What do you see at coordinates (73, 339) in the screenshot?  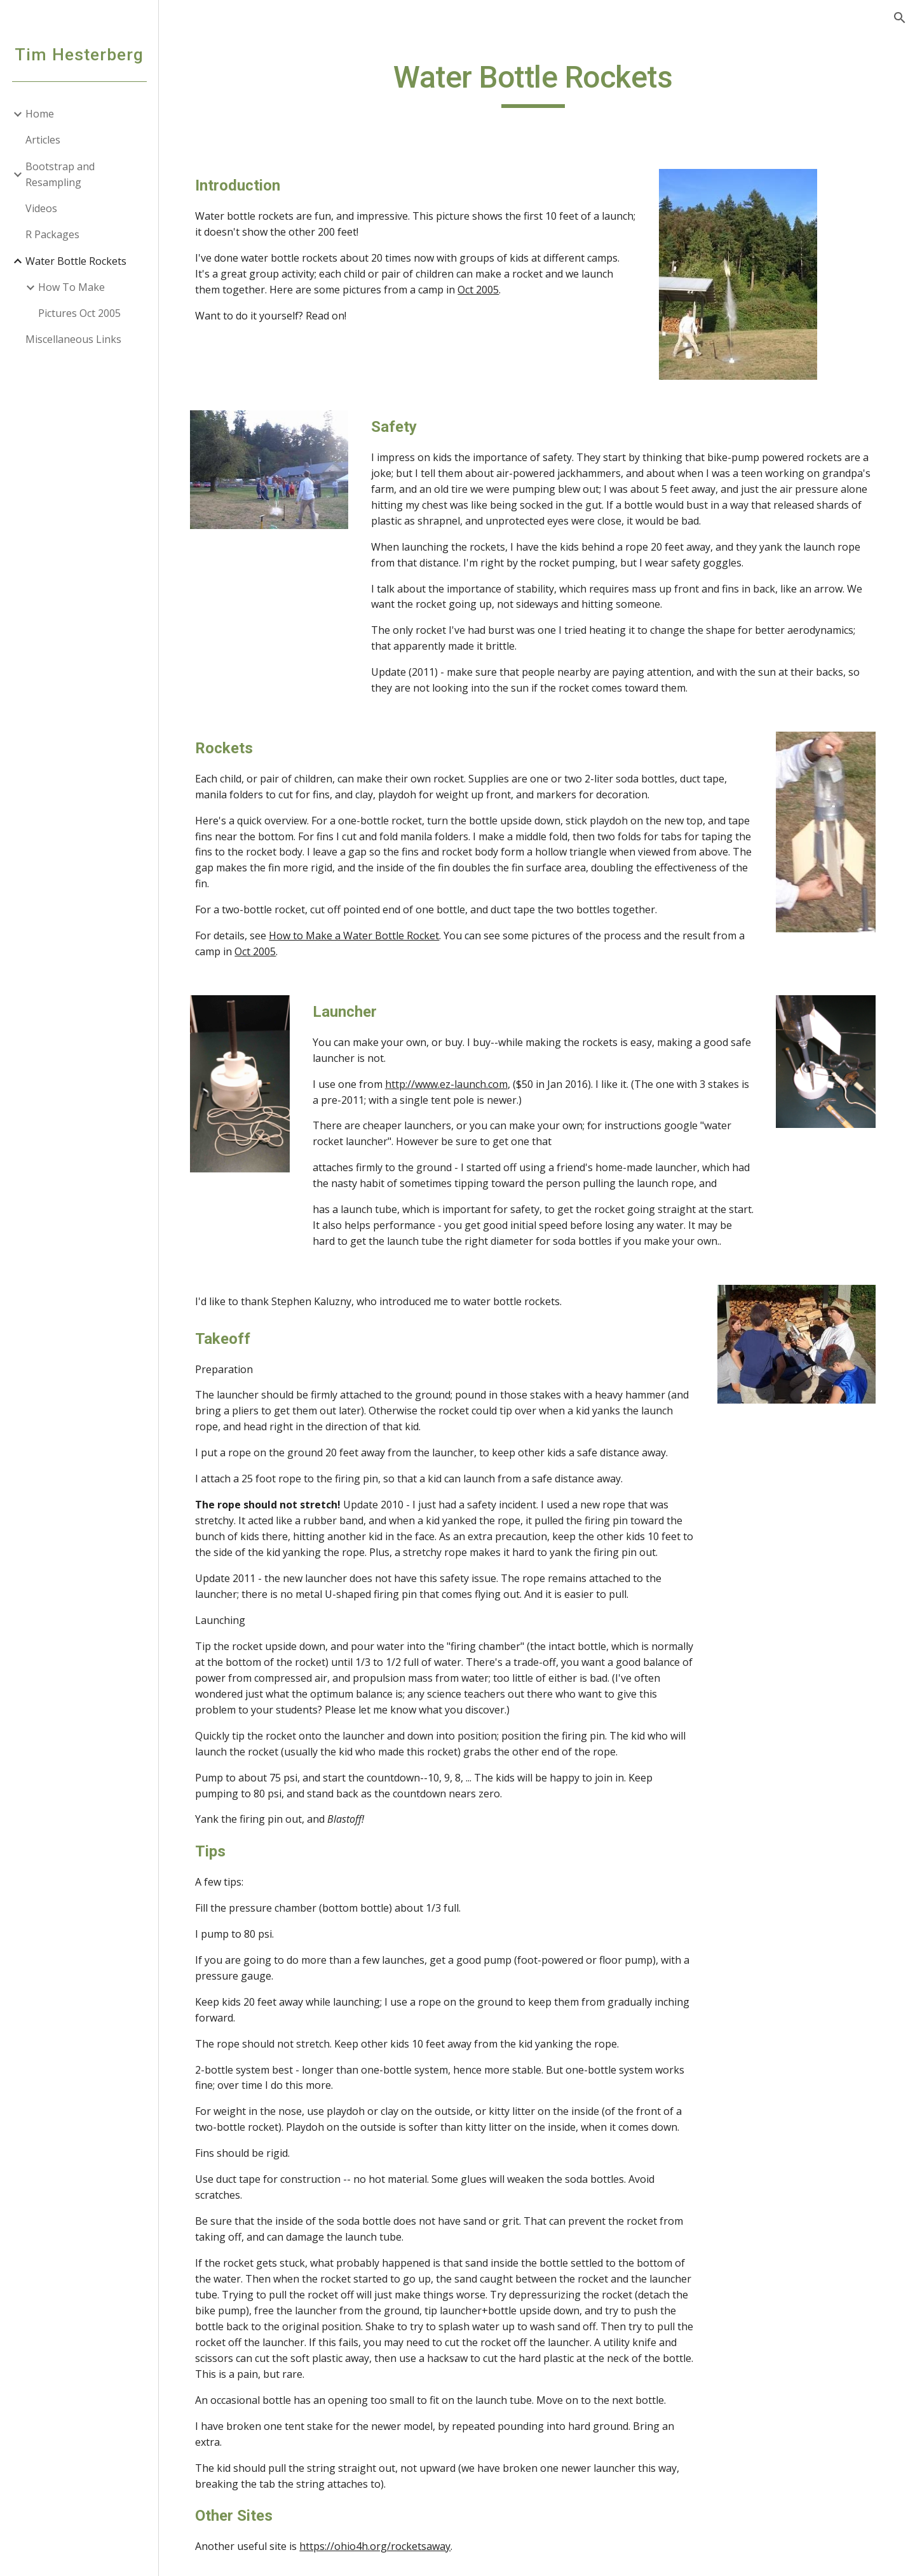 I see `Miscellaneous Links [link]` at bounding box center [73, 339].